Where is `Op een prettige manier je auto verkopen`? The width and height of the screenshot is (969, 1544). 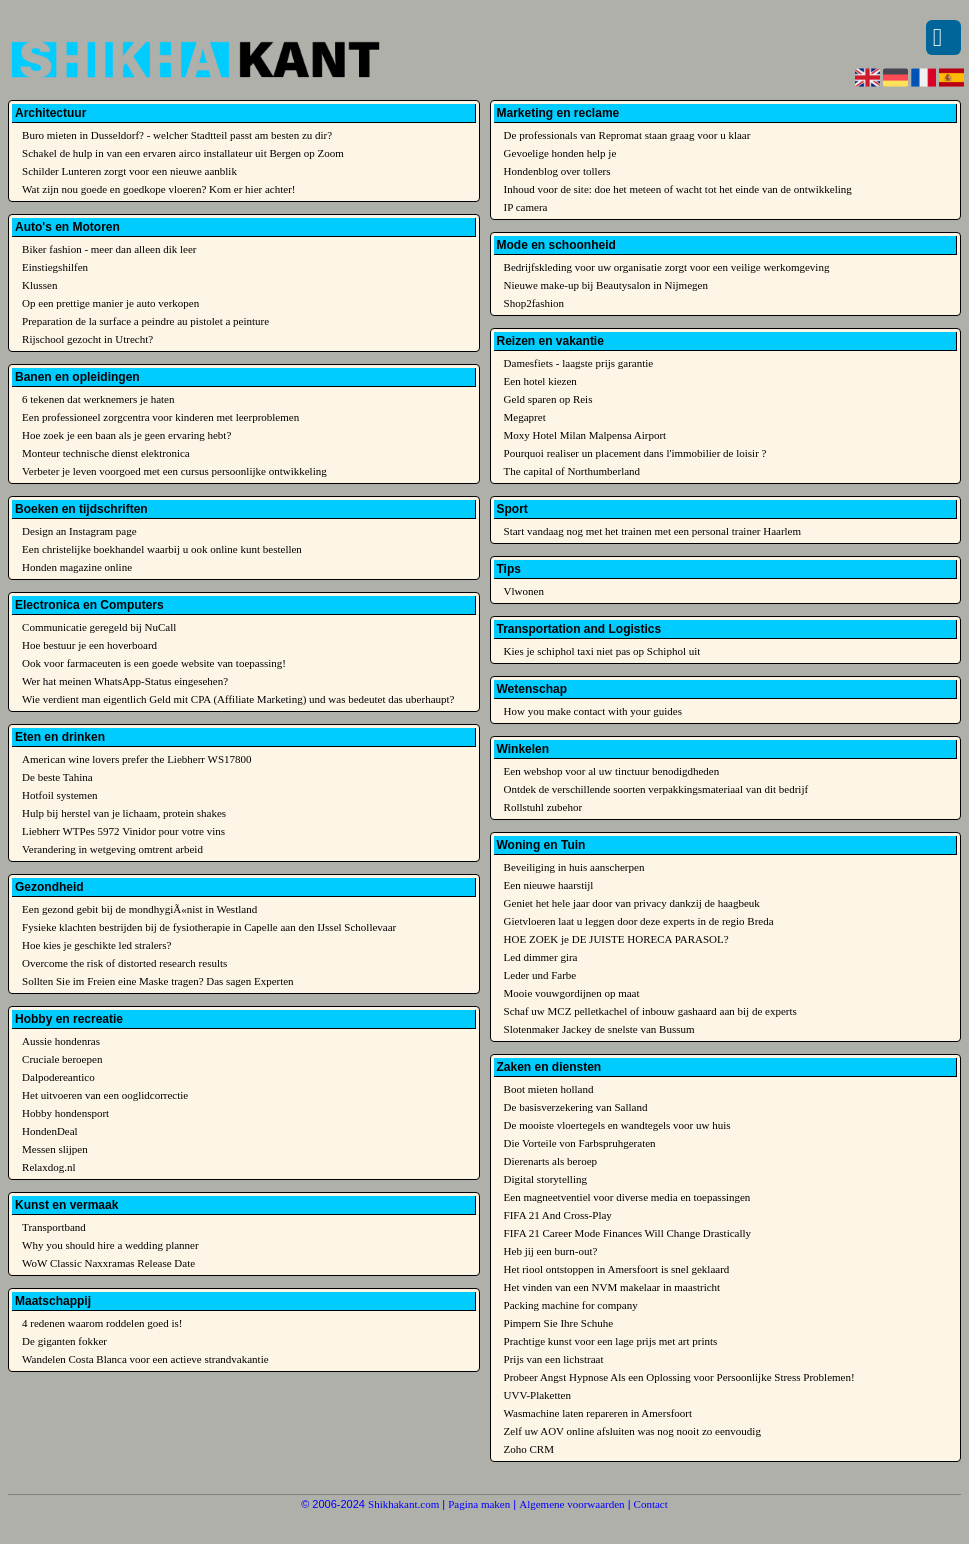 Op een prettige manier je auto verkopen is located at coordinates (110, 303).